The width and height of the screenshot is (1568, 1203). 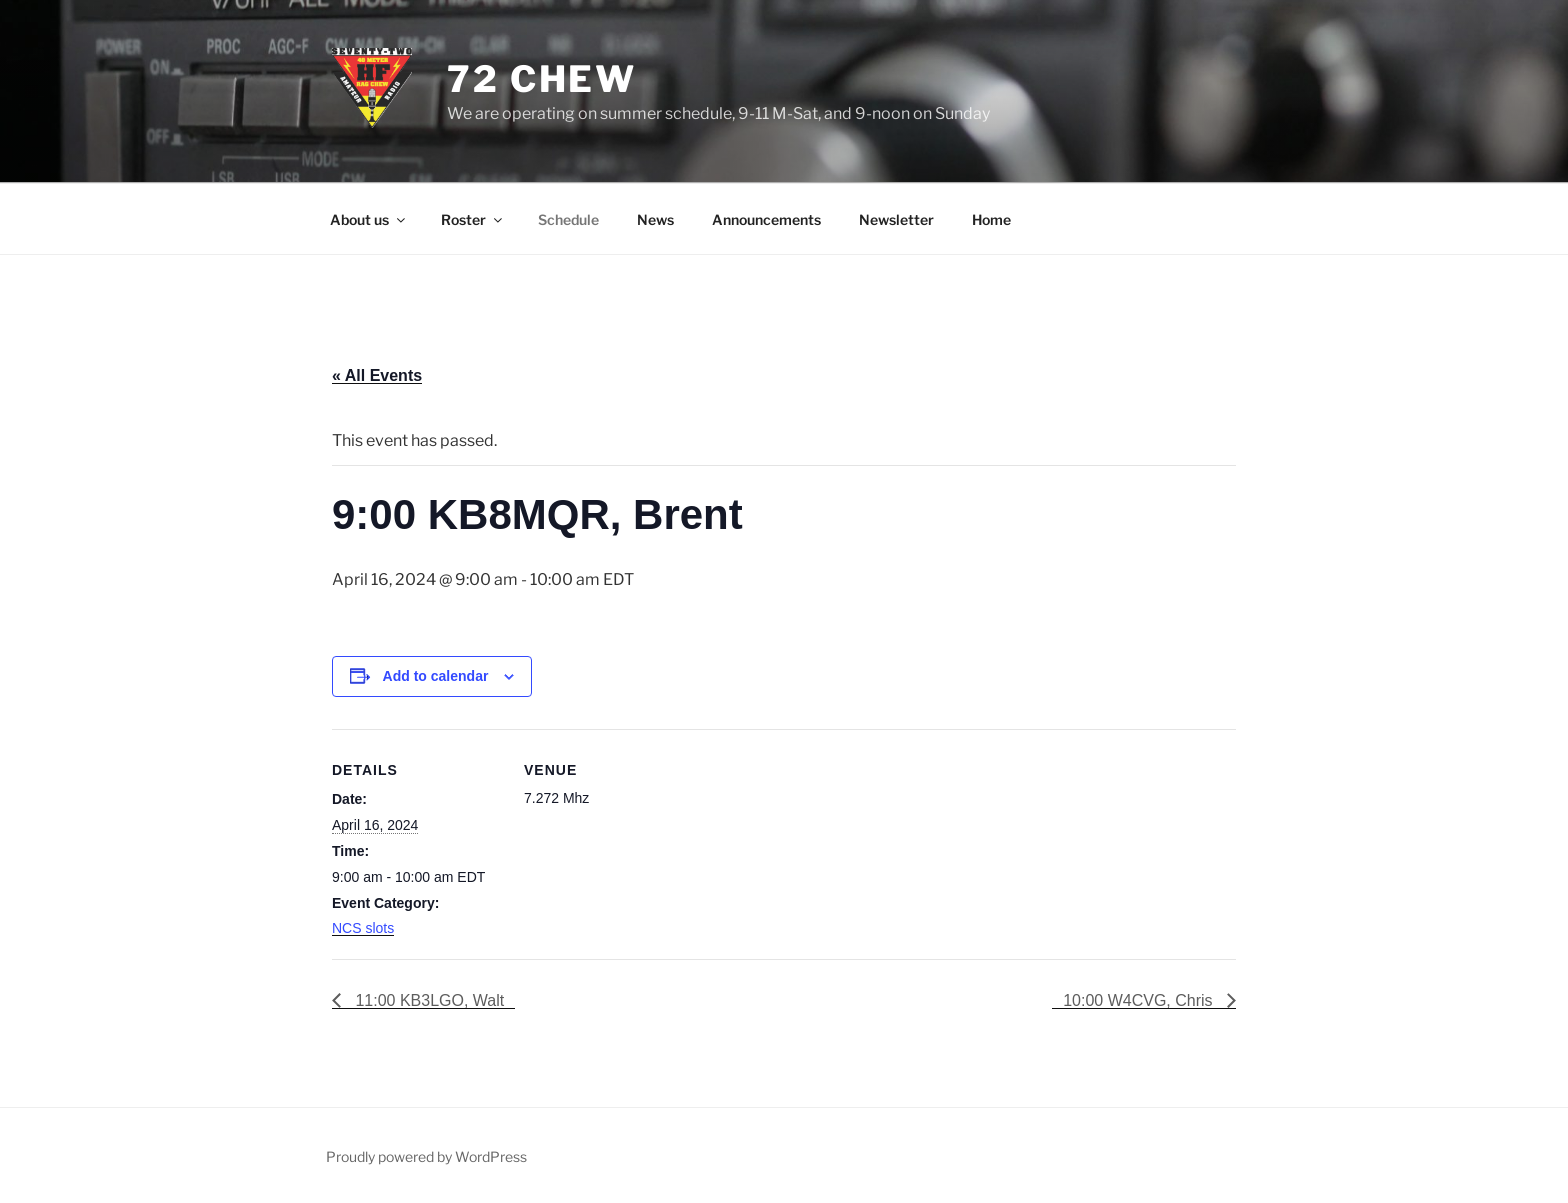 What do you see at coordinates (568, 219) in the screenshot?
I see `Schedule` at bounding box center [568, 219].